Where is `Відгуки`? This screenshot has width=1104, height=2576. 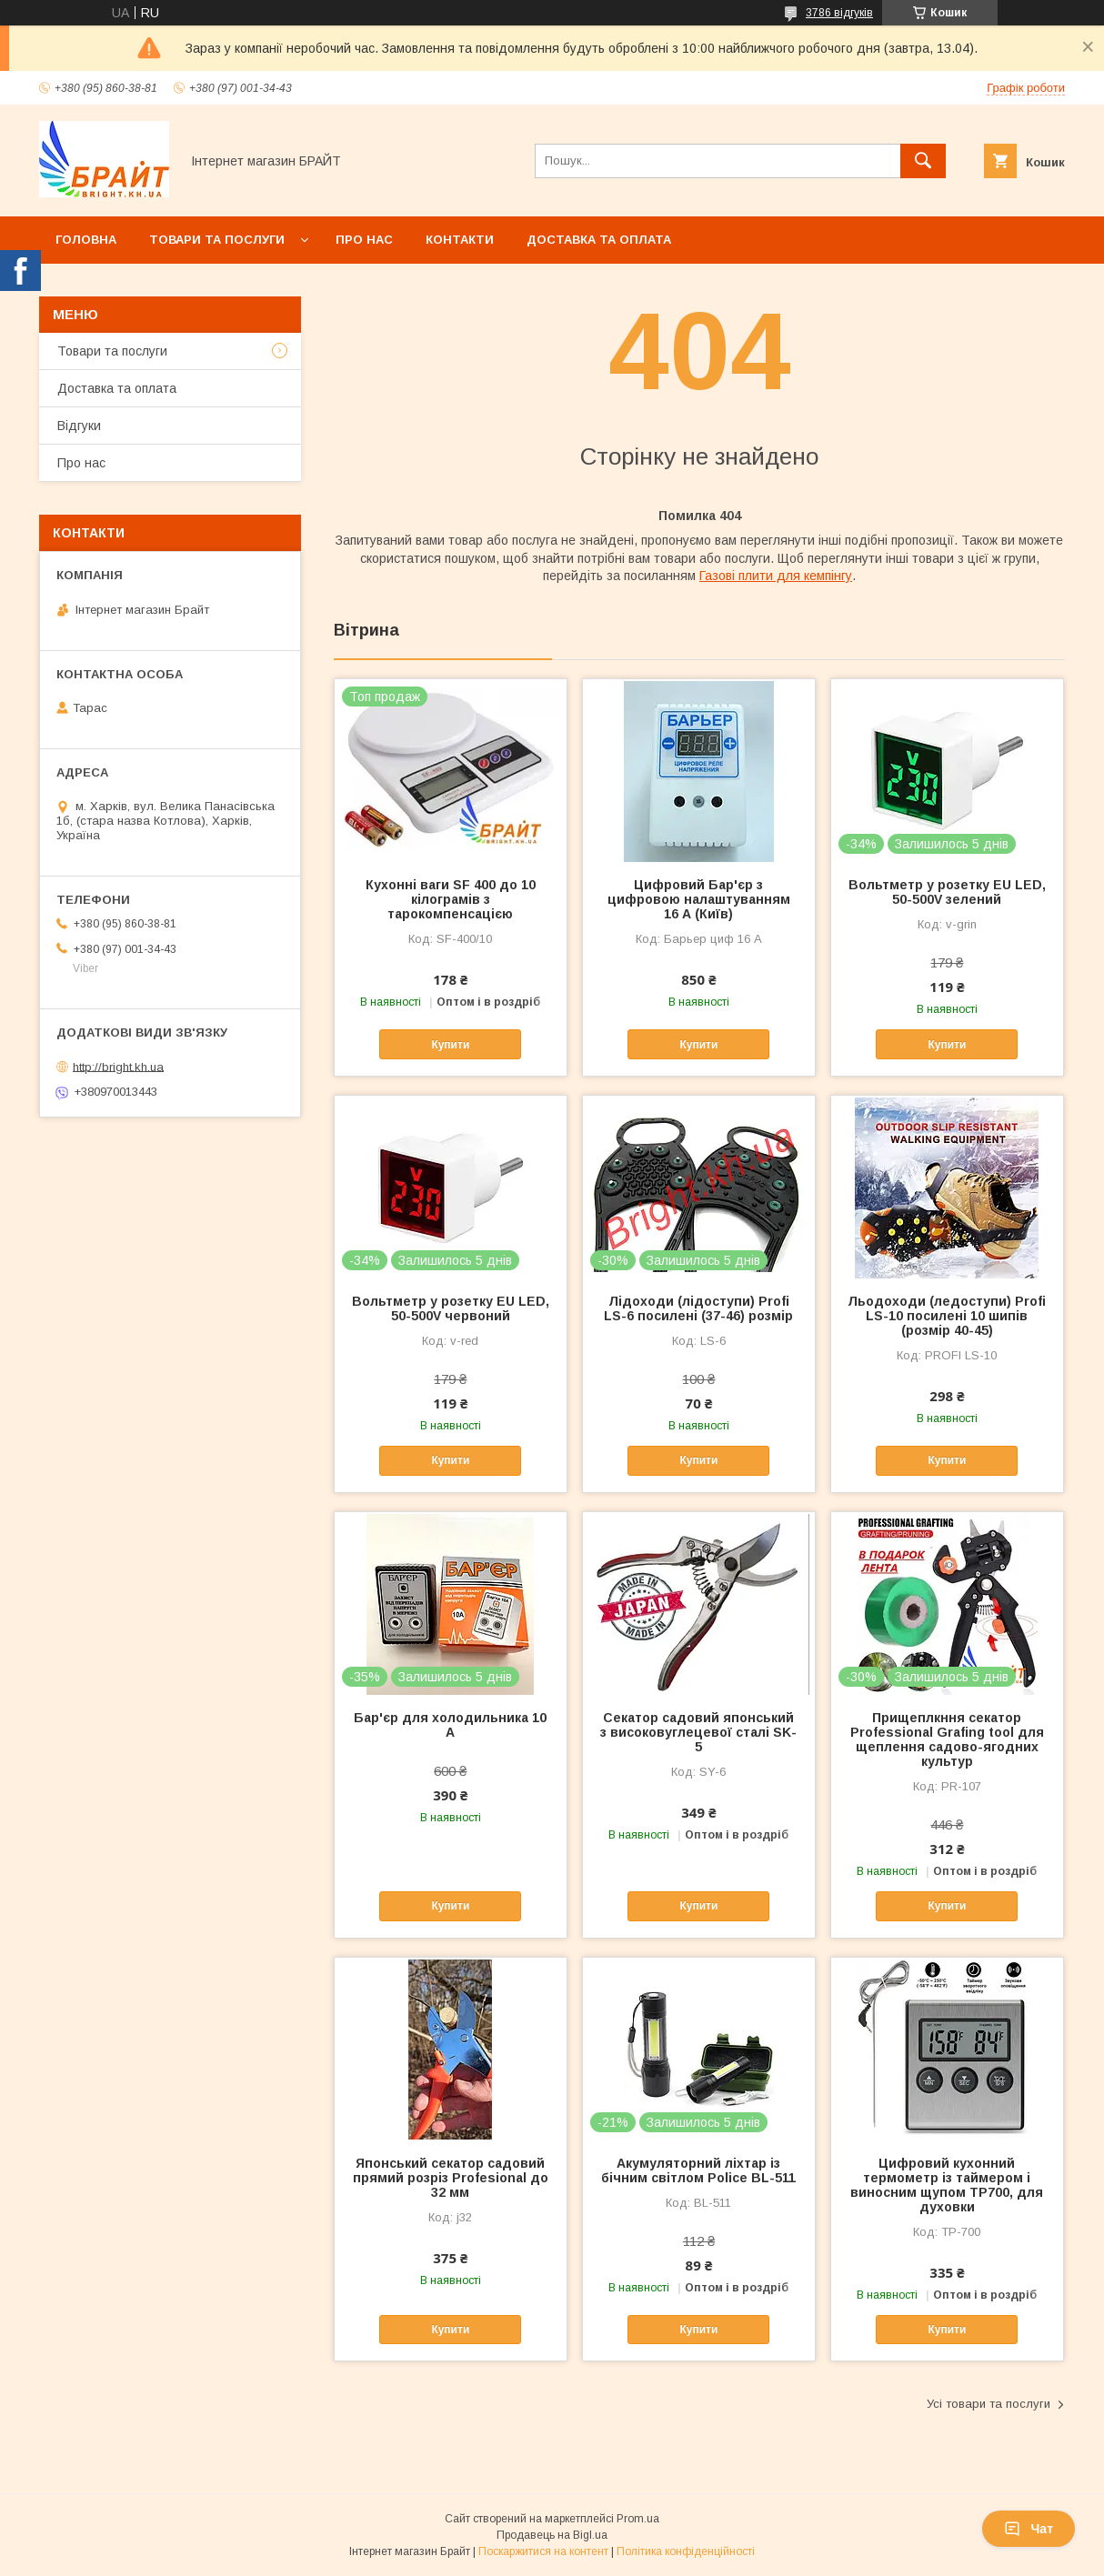
Відгуки is located at coordinates (79, 425).